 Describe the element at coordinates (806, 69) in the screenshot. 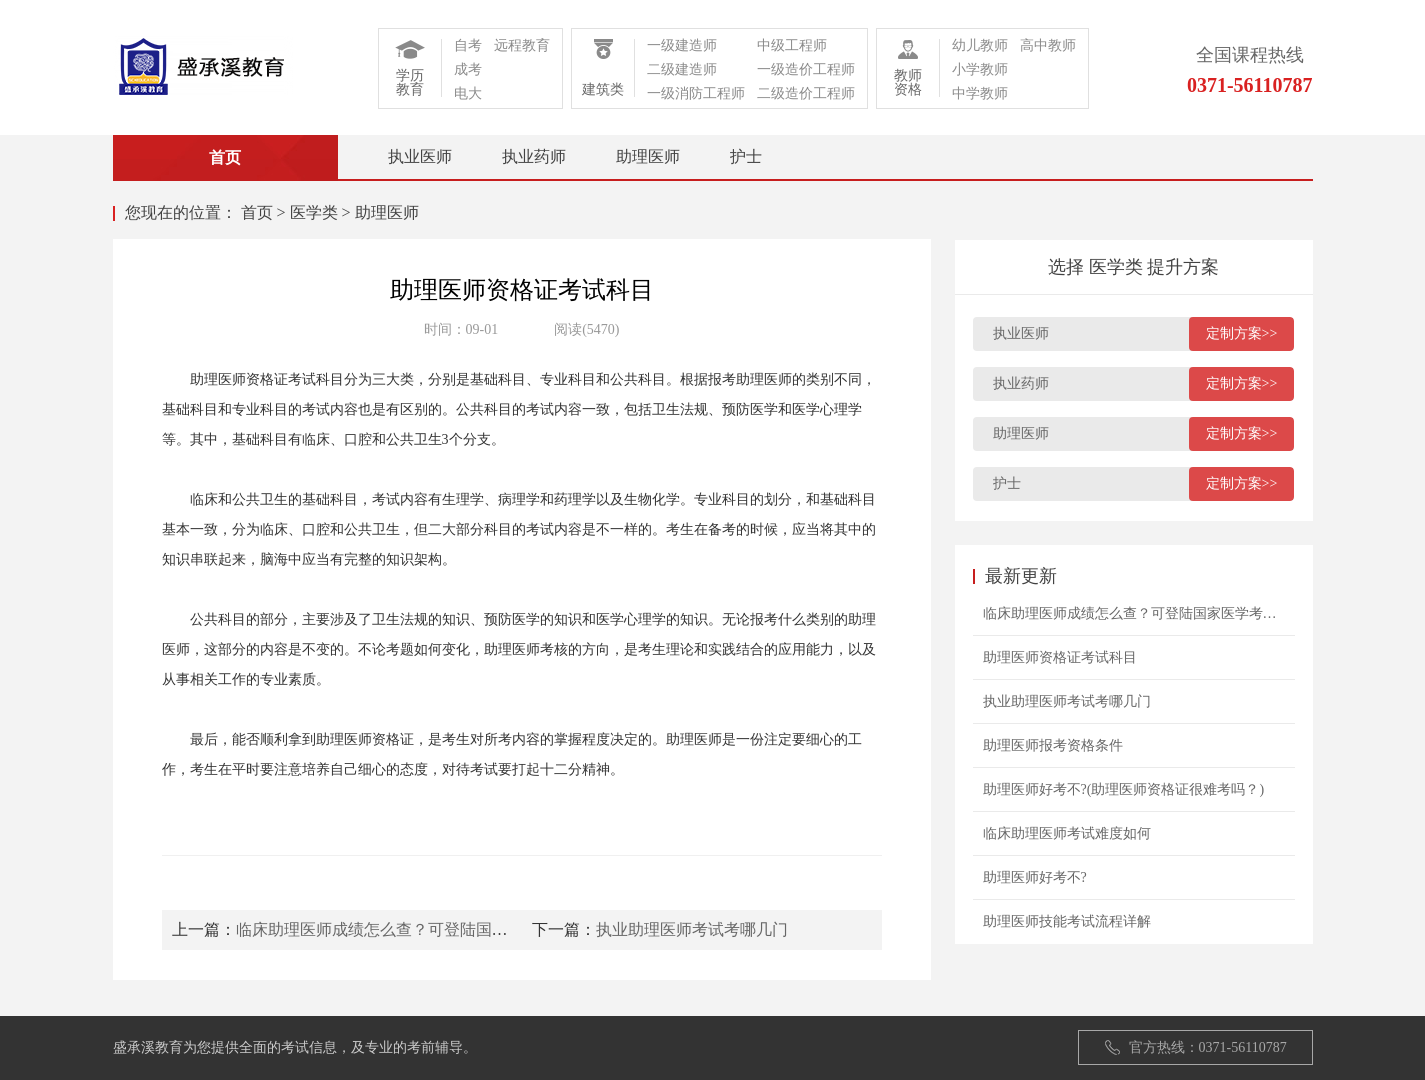

I see `一级造价工程师` at that location.